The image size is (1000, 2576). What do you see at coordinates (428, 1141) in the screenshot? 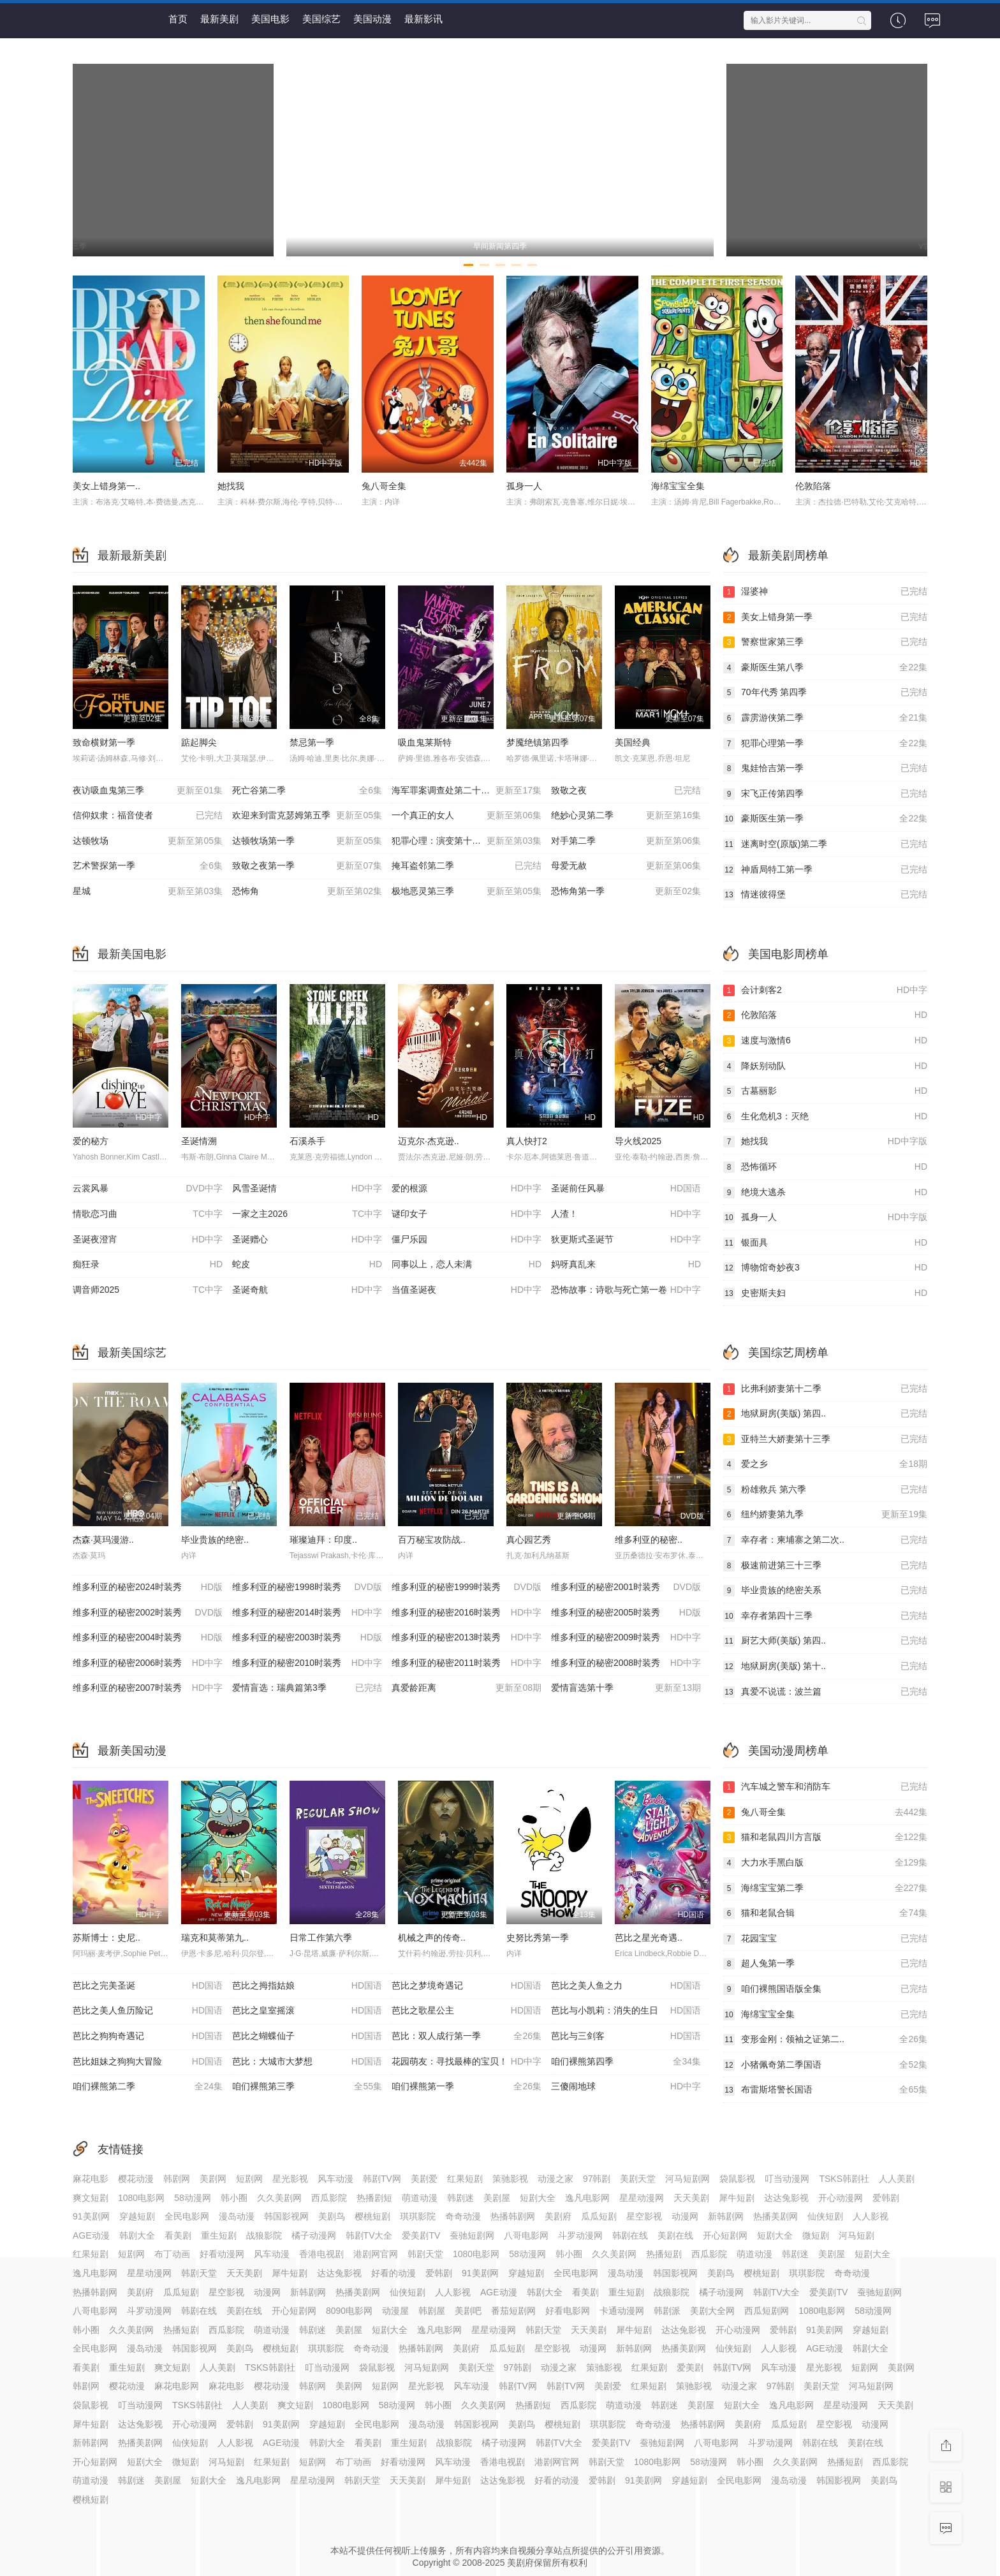
I see `迈克尔·杰克逊..` at bounding box center [428, 1141].